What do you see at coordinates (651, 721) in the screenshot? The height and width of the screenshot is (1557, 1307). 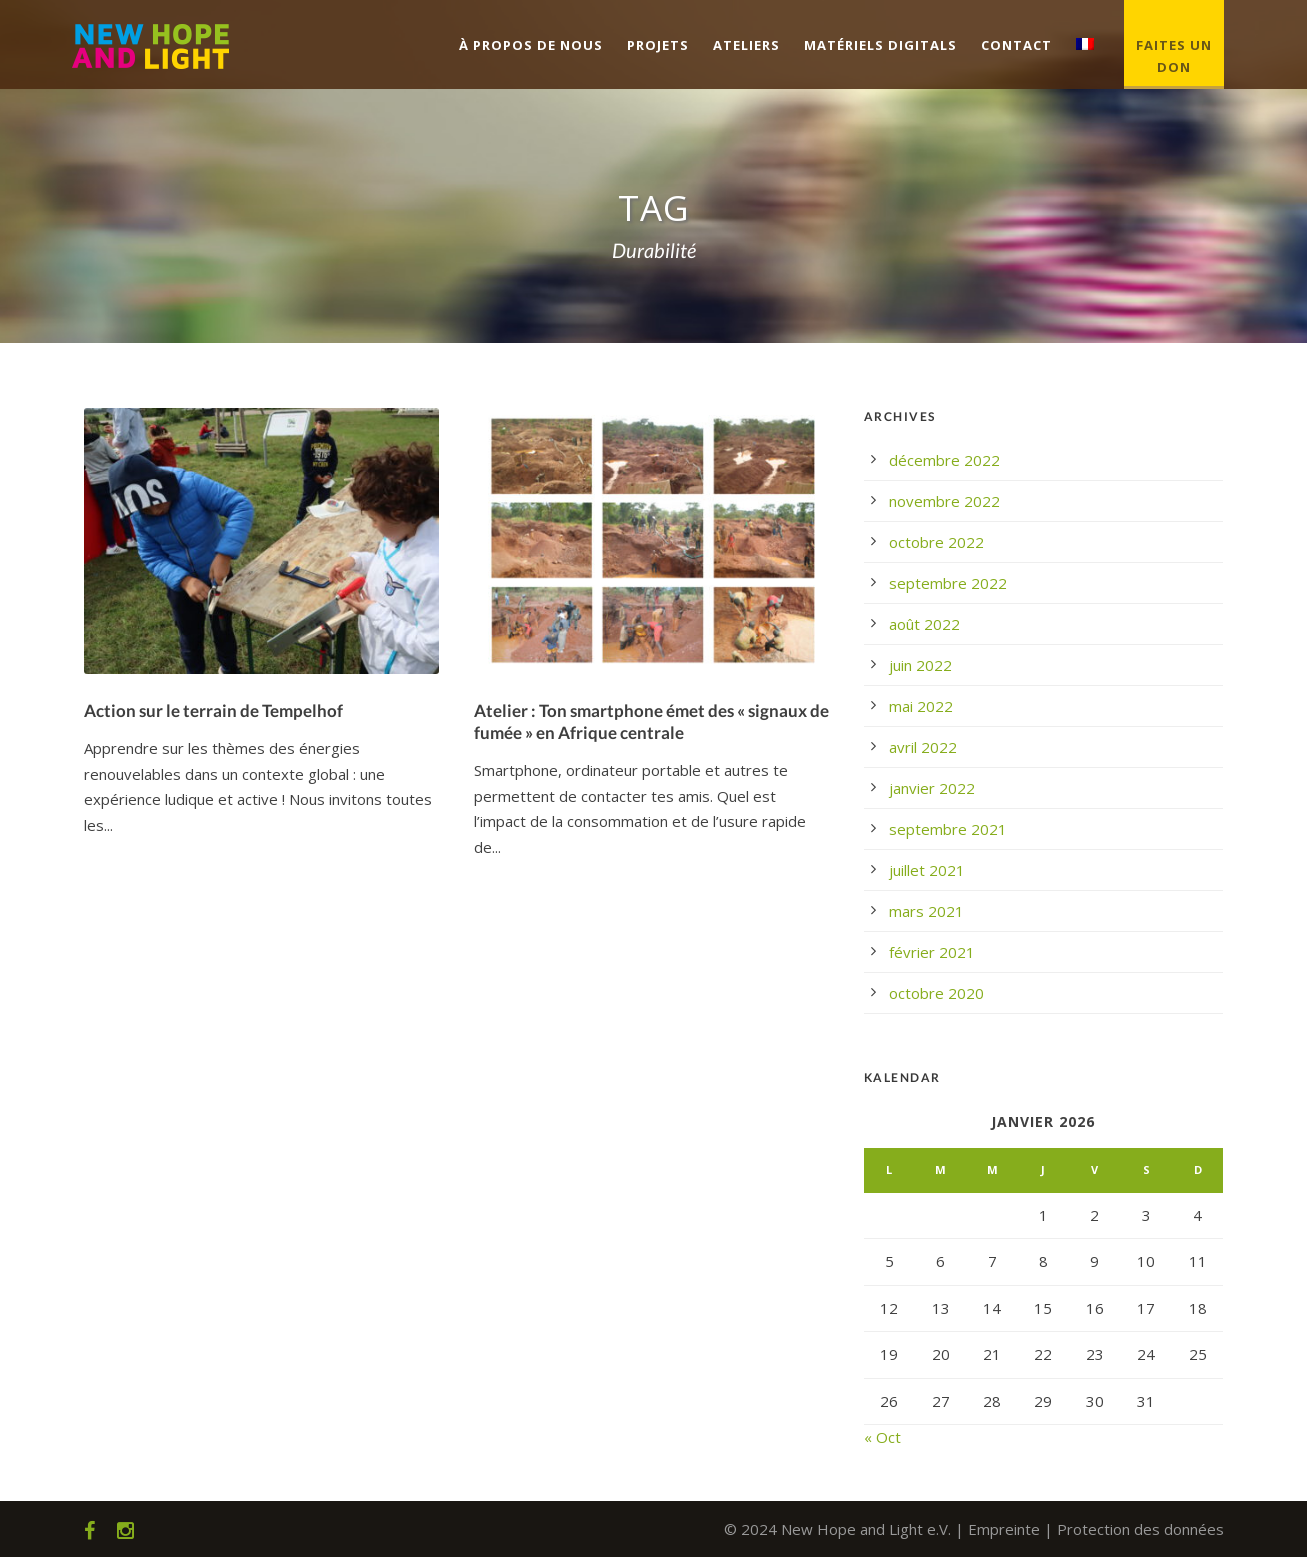 I see `Atelier : Ton smartphone émet des « signaux de fumée » en Afrique centrale` at bounding box center [651, 721].